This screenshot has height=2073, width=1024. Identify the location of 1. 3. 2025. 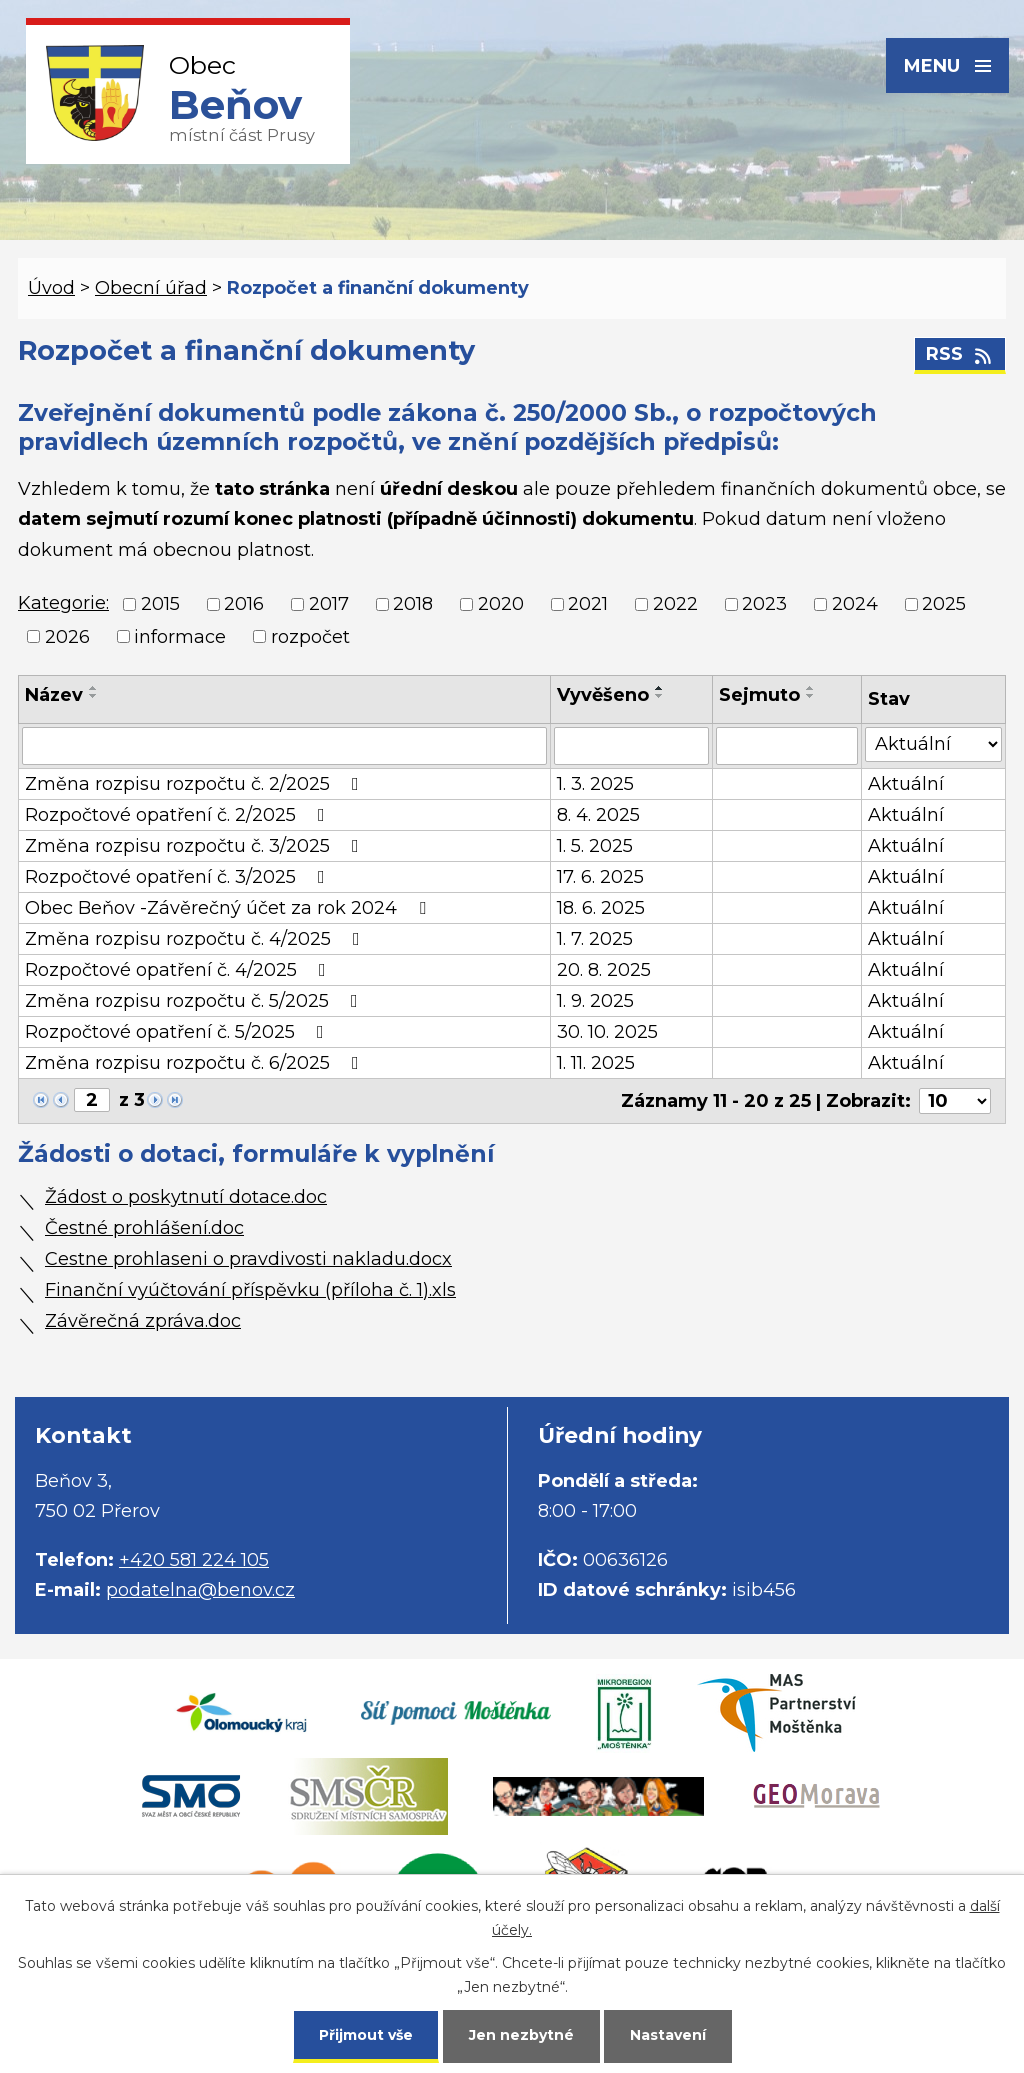
(595, 784).